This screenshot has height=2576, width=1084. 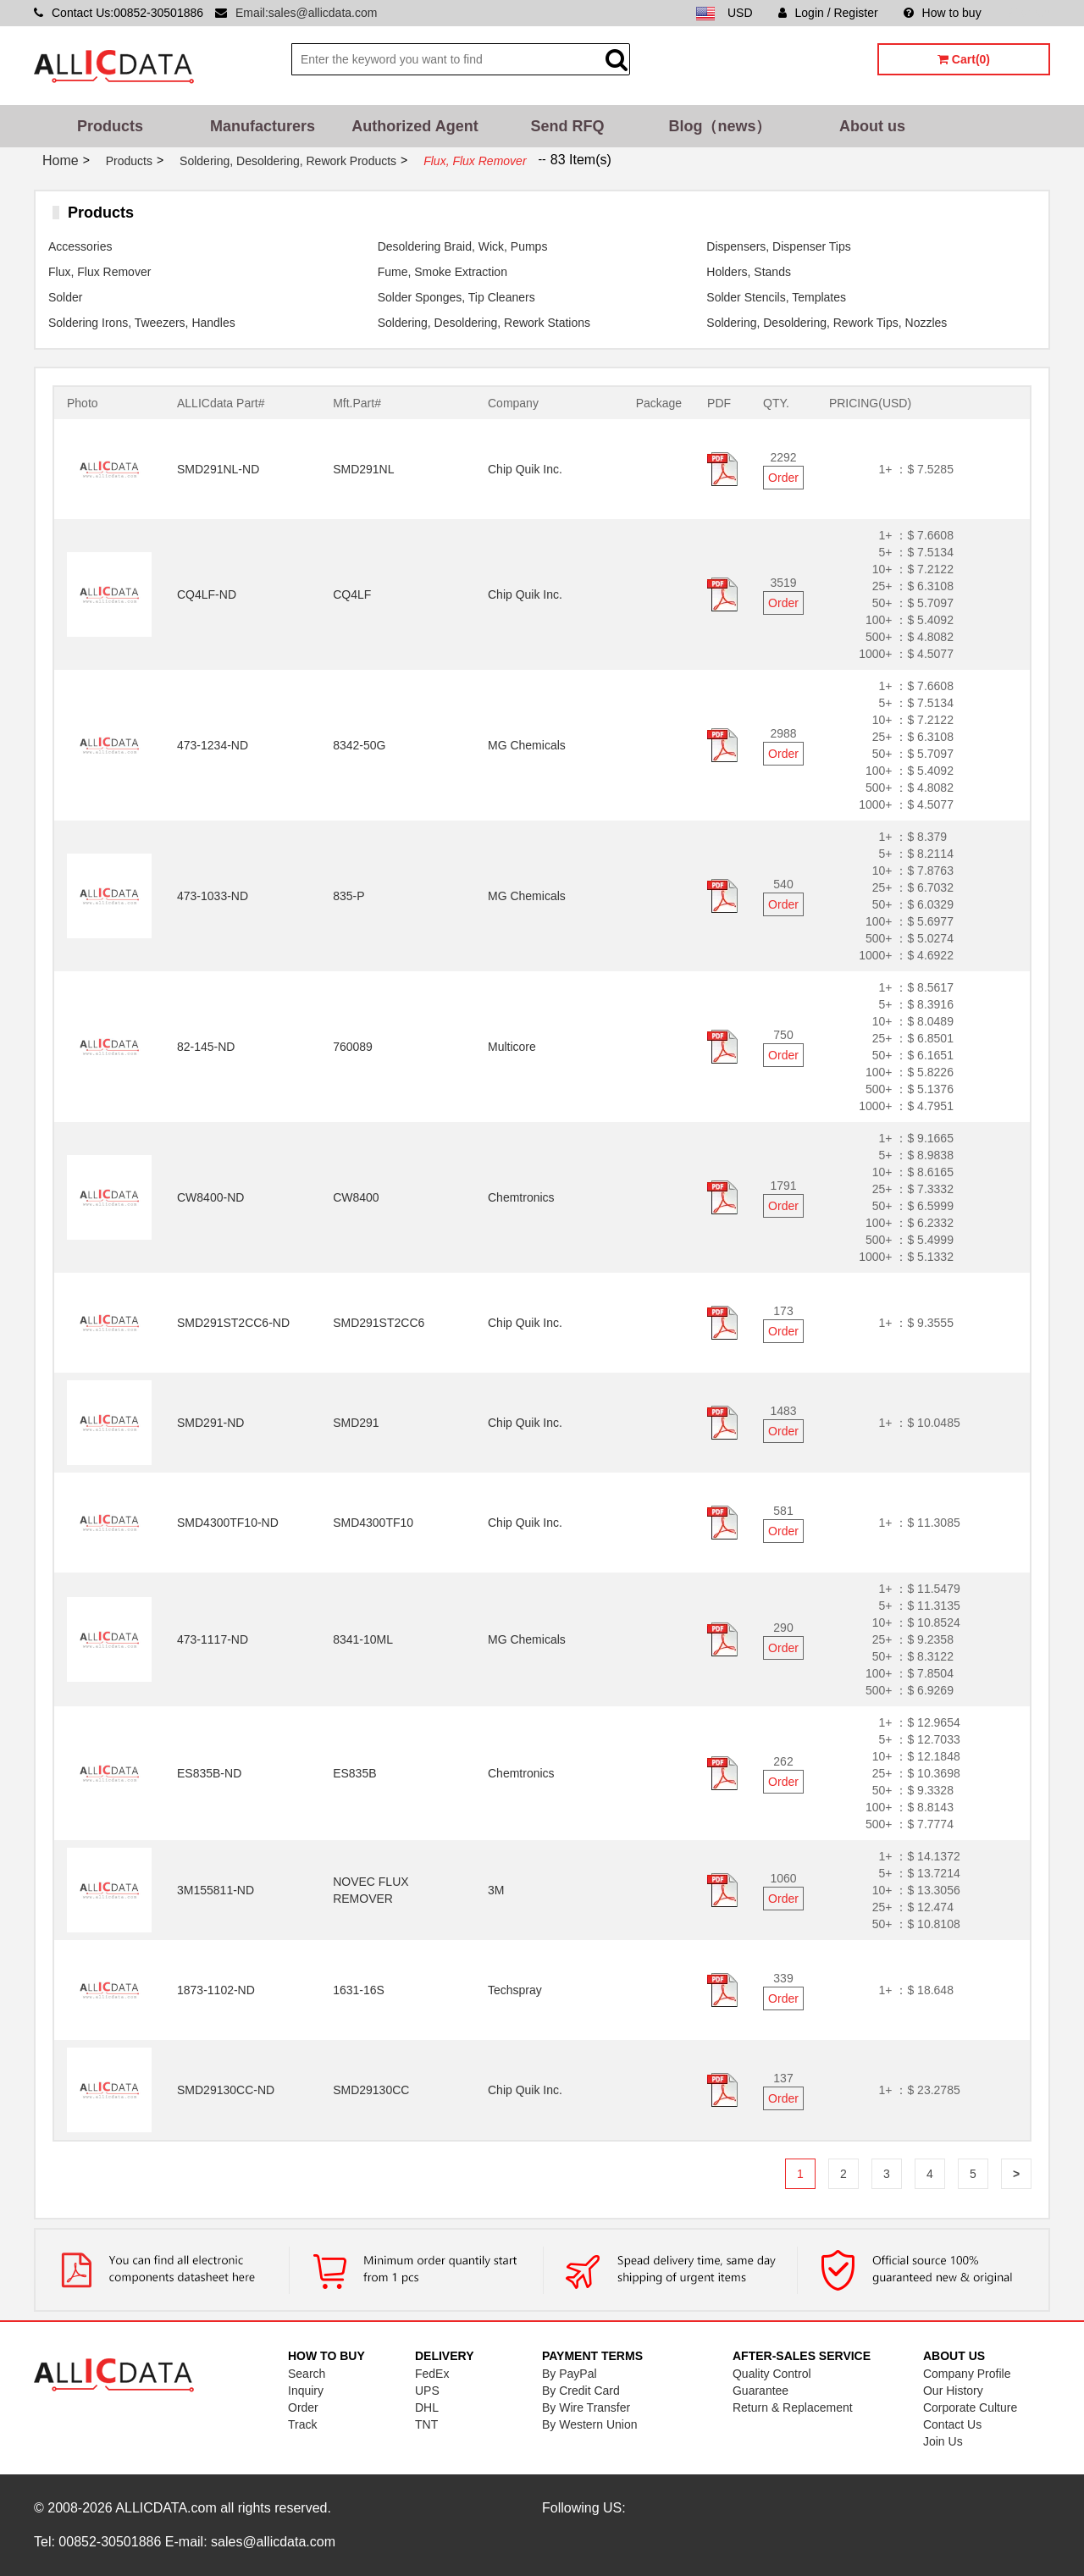 What do you see at coordinates (356, 1197) in the screenshot?
I see `CW8400` at bounding box center [356, 1197].